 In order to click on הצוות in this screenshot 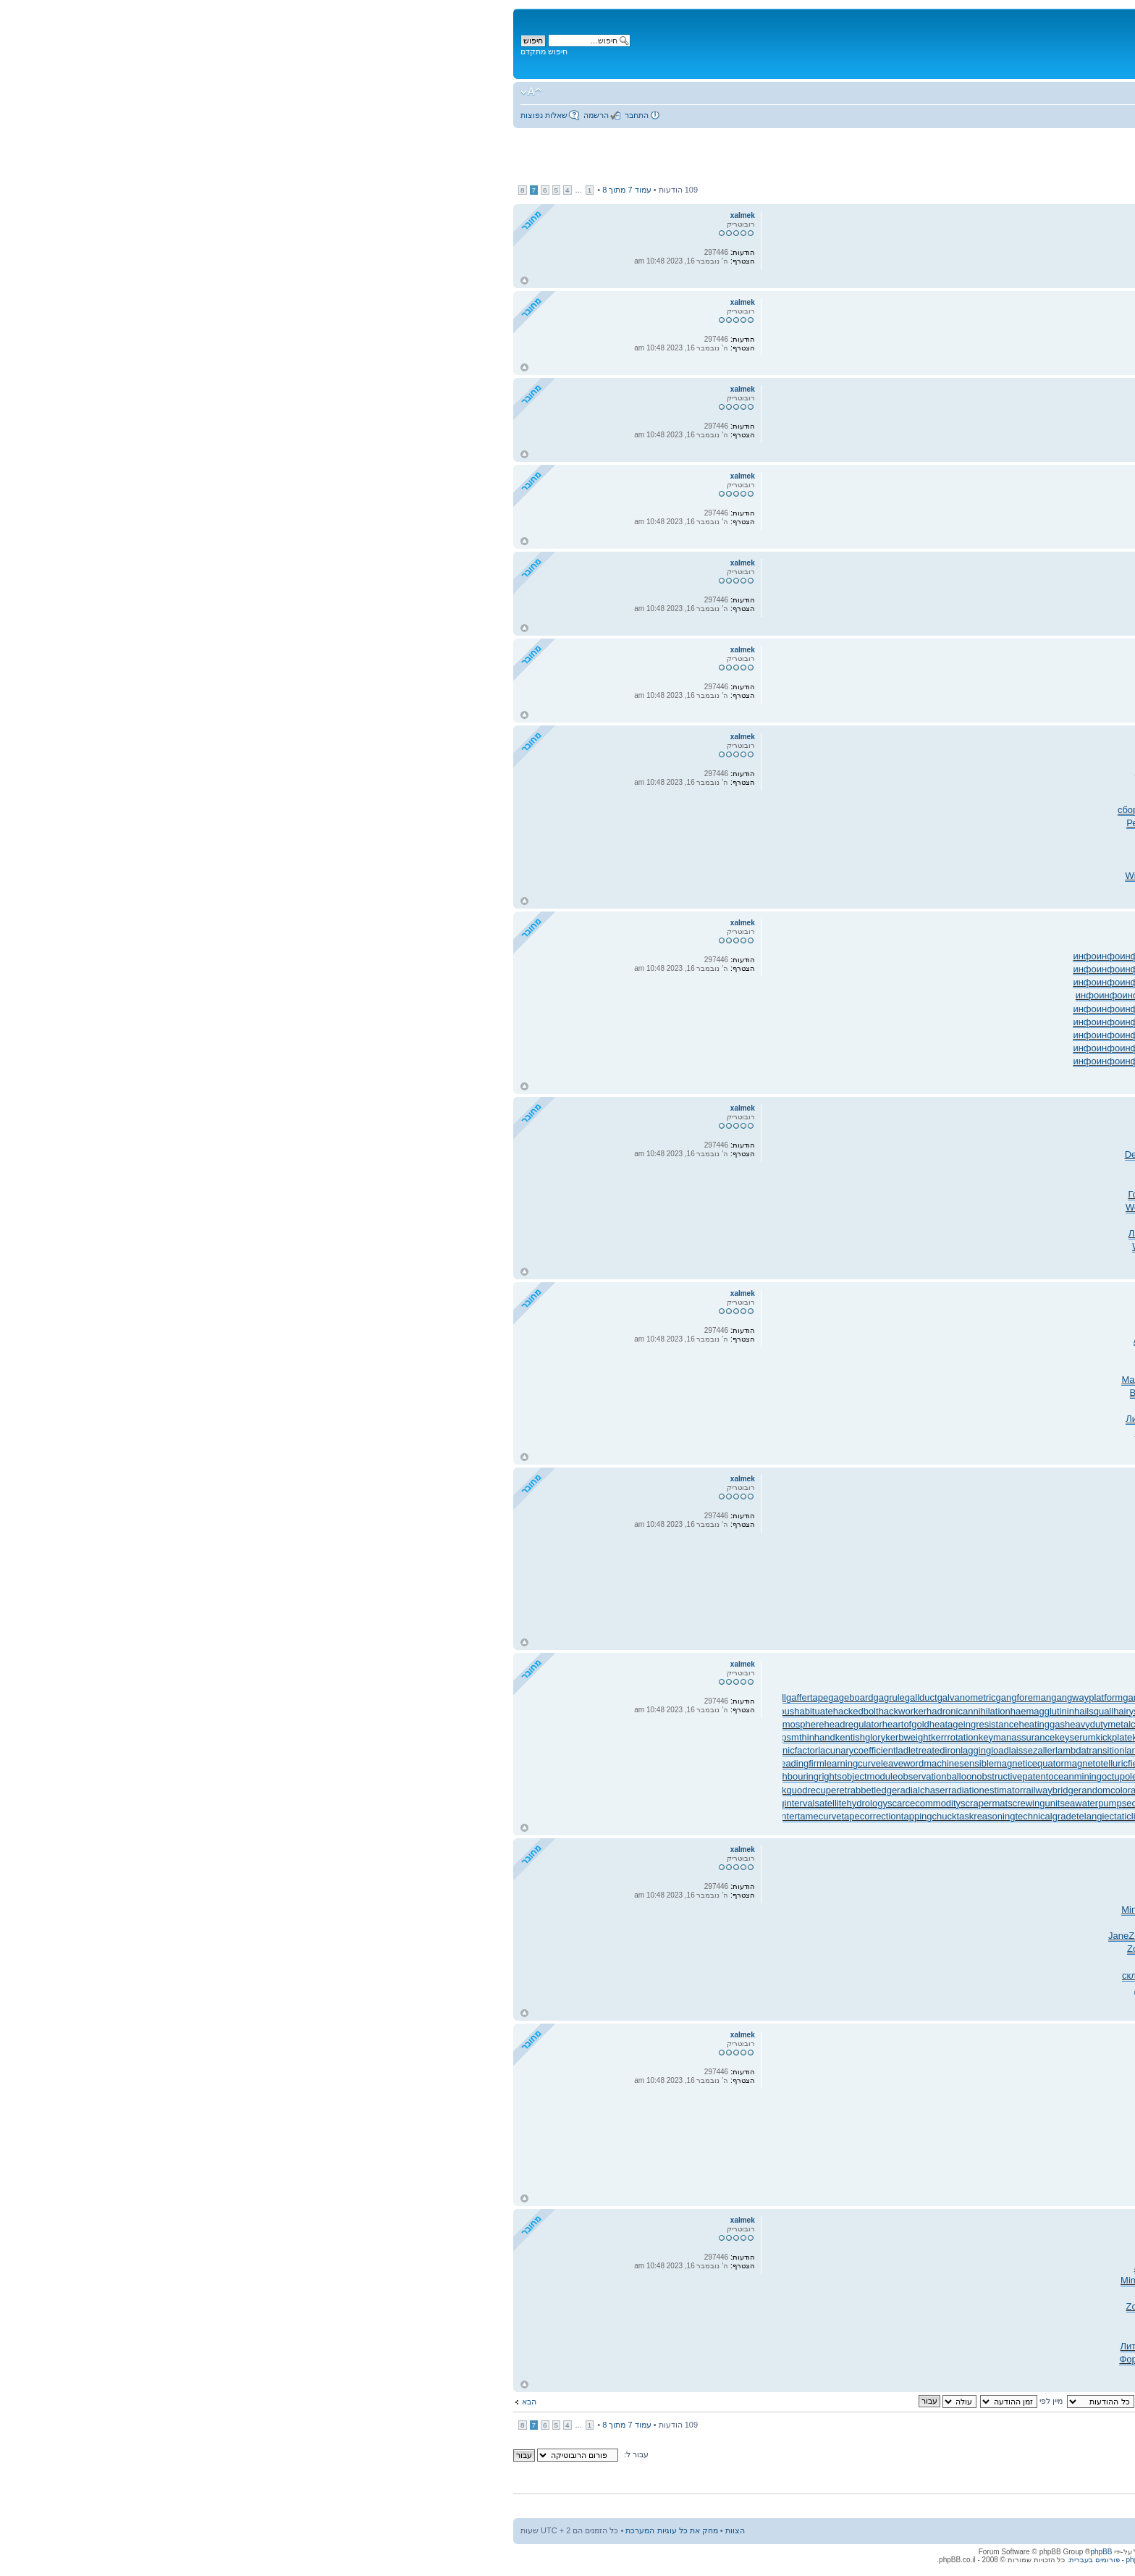, I will do `click(236, 2530)`.